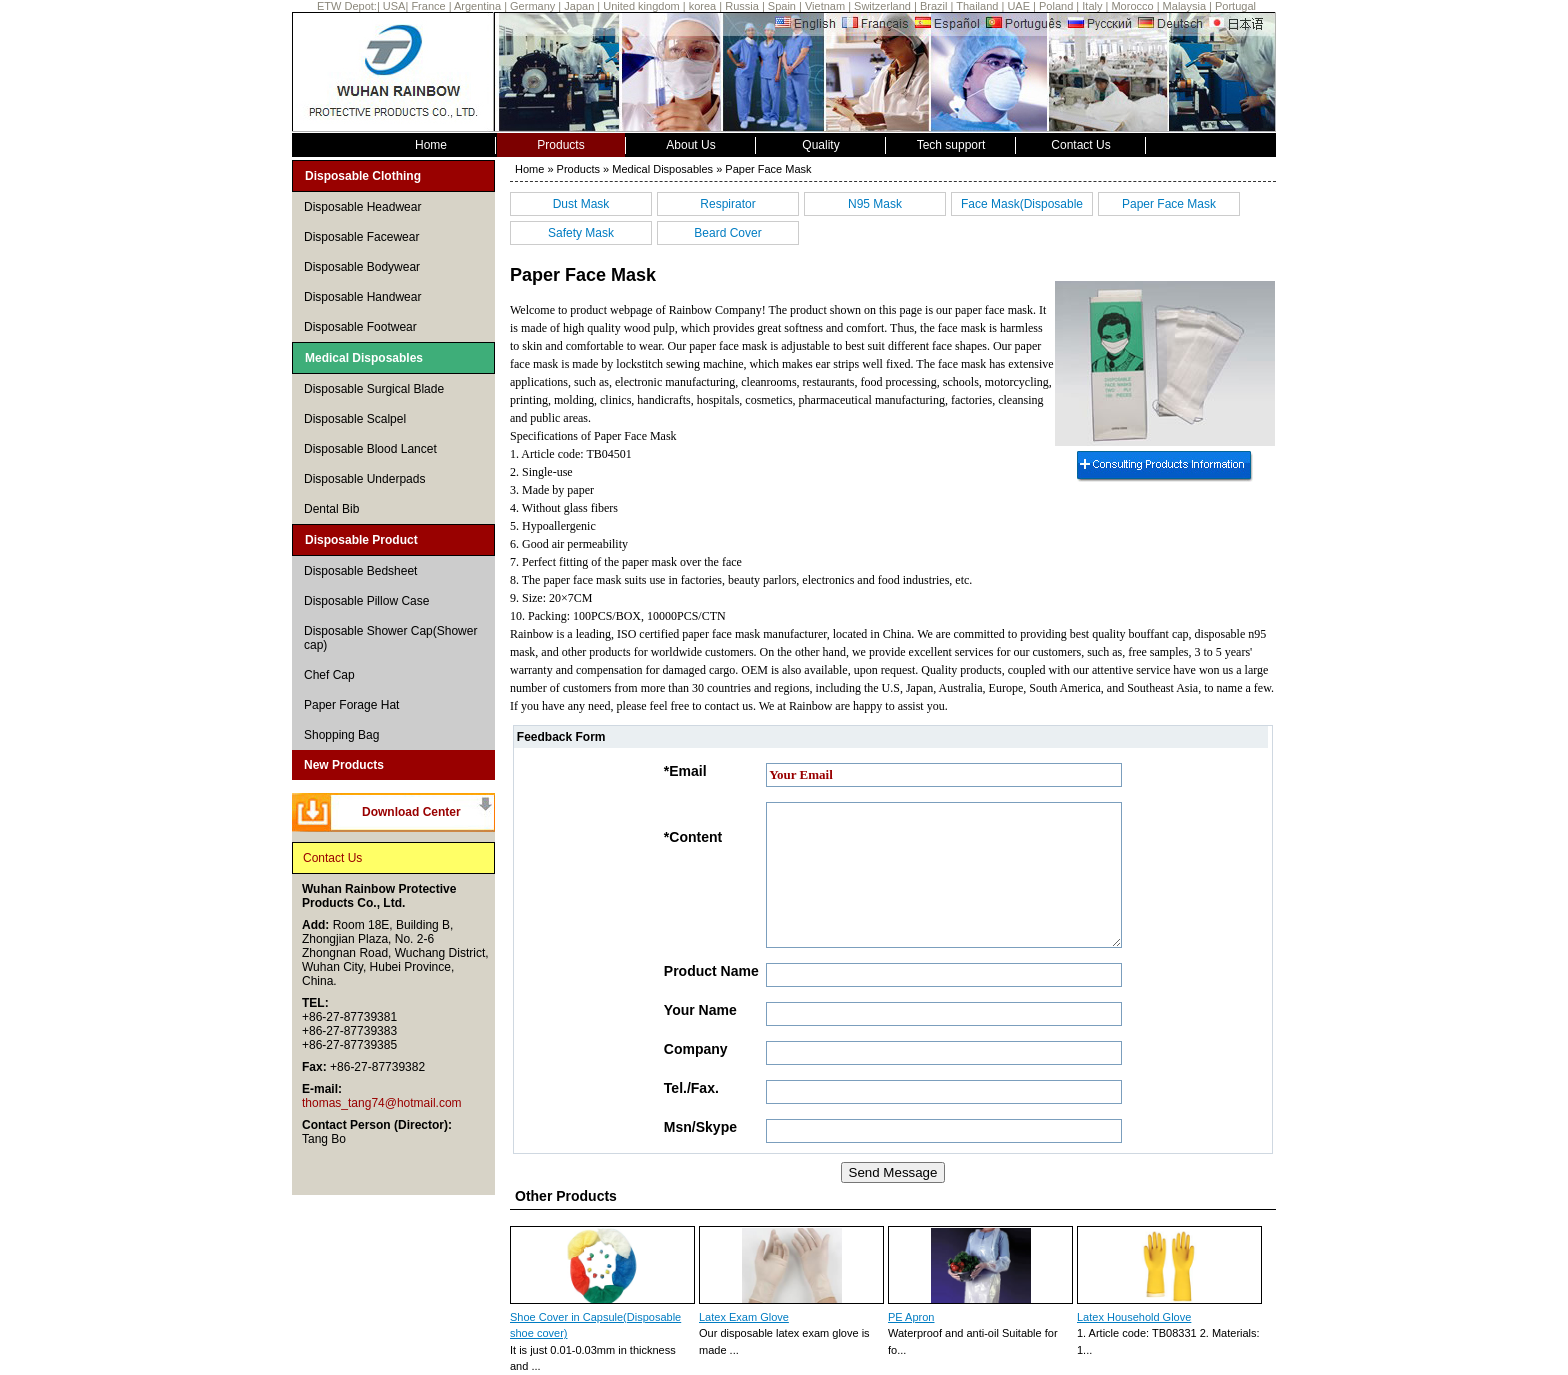 This screenshot has width=1568, height=1375. What do you see at coordinates (532, 6) in the screenshot?
I see `Germany` at bounding box center [532, 6].